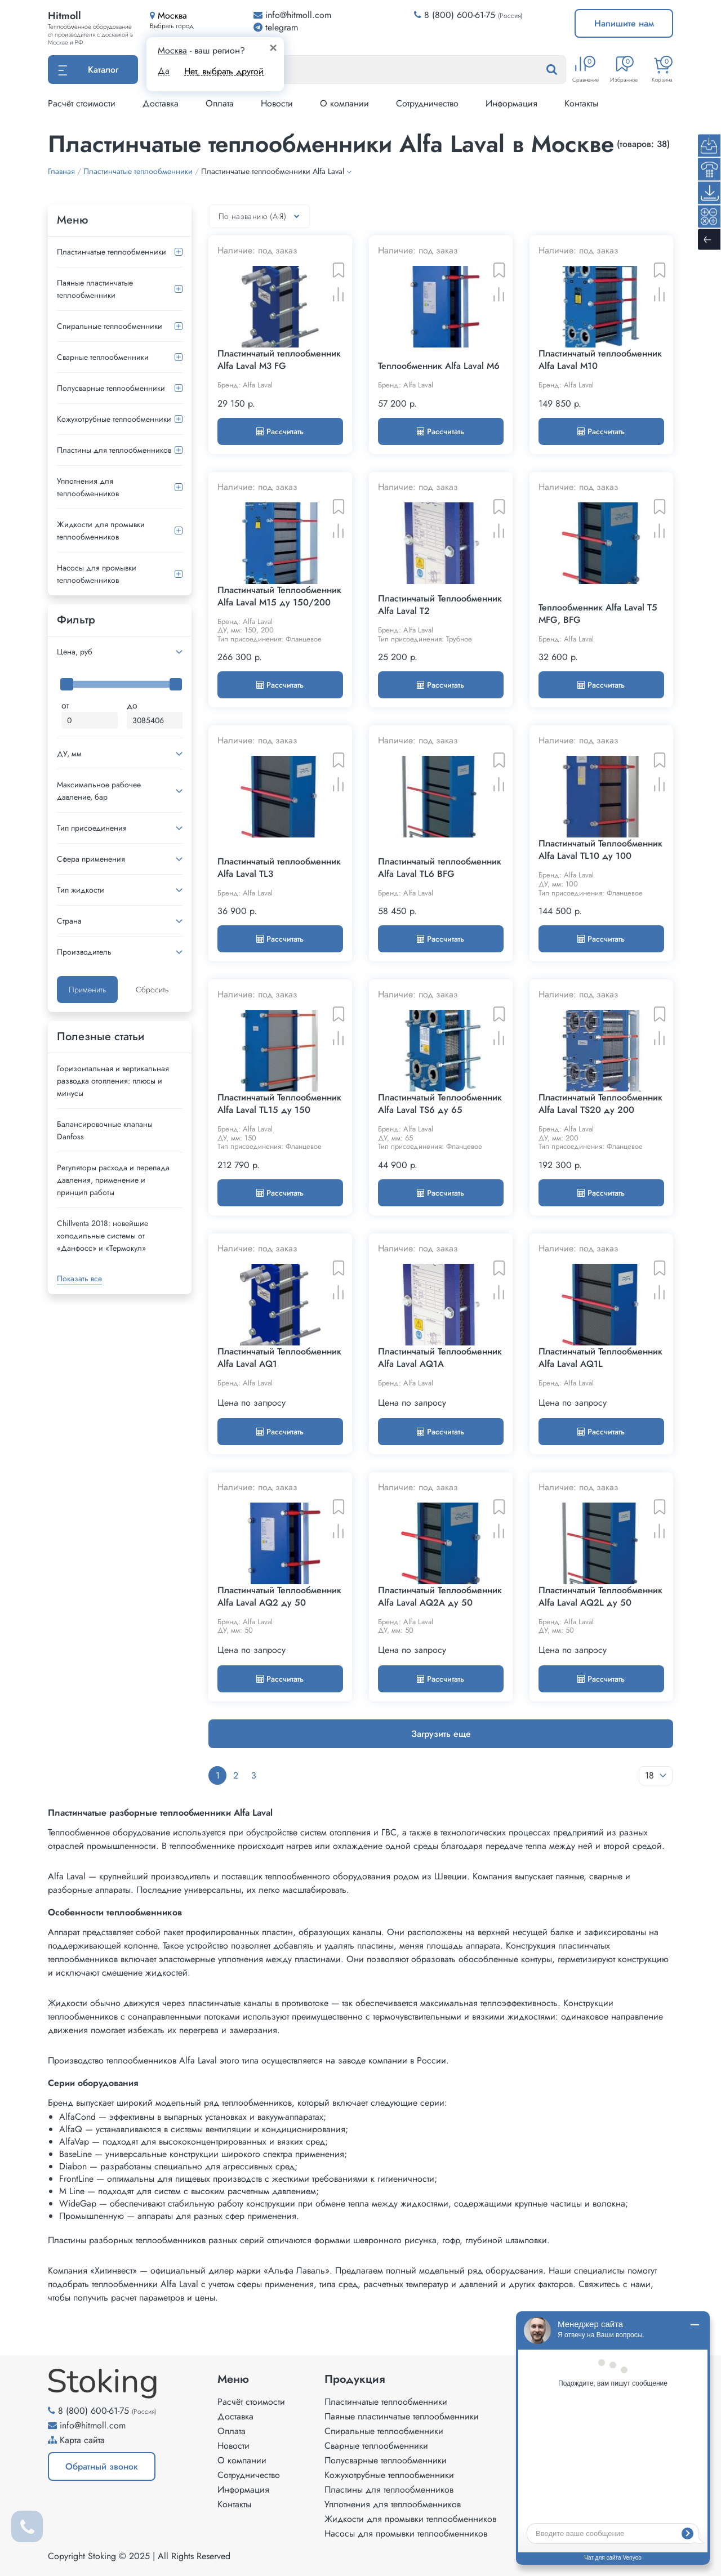 The height and width of the screenshot is (2576, 721). What do you see at coordinates (600, 1596) in the screenshot?
I see `Пластинчатый Теплообменник Alfa Laval AQ2L ду 50` at bounding box center [600, 1596].